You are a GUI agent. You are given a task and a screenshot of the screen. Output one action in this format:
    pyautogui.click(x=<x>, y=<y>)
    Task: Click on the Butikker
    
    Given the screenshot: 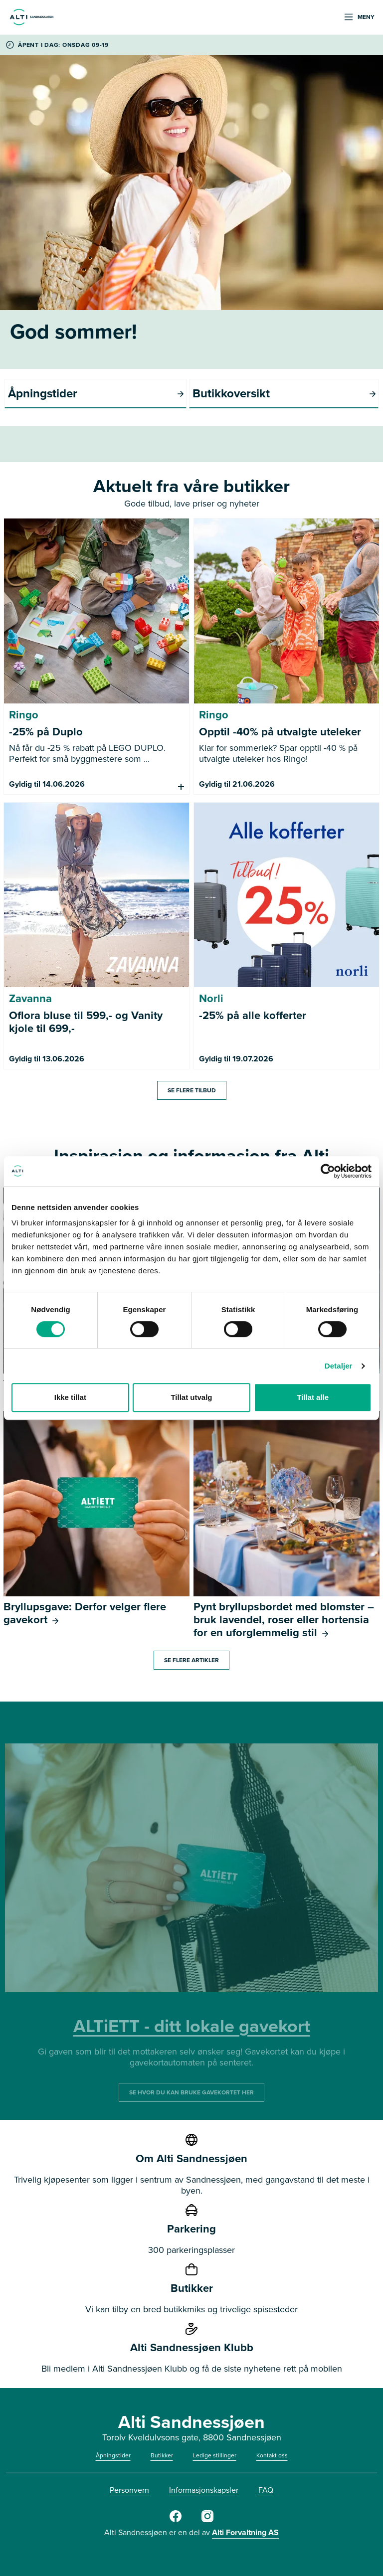 What is the action you would take?
    pyautogui.click(x=162, y=2455)
    